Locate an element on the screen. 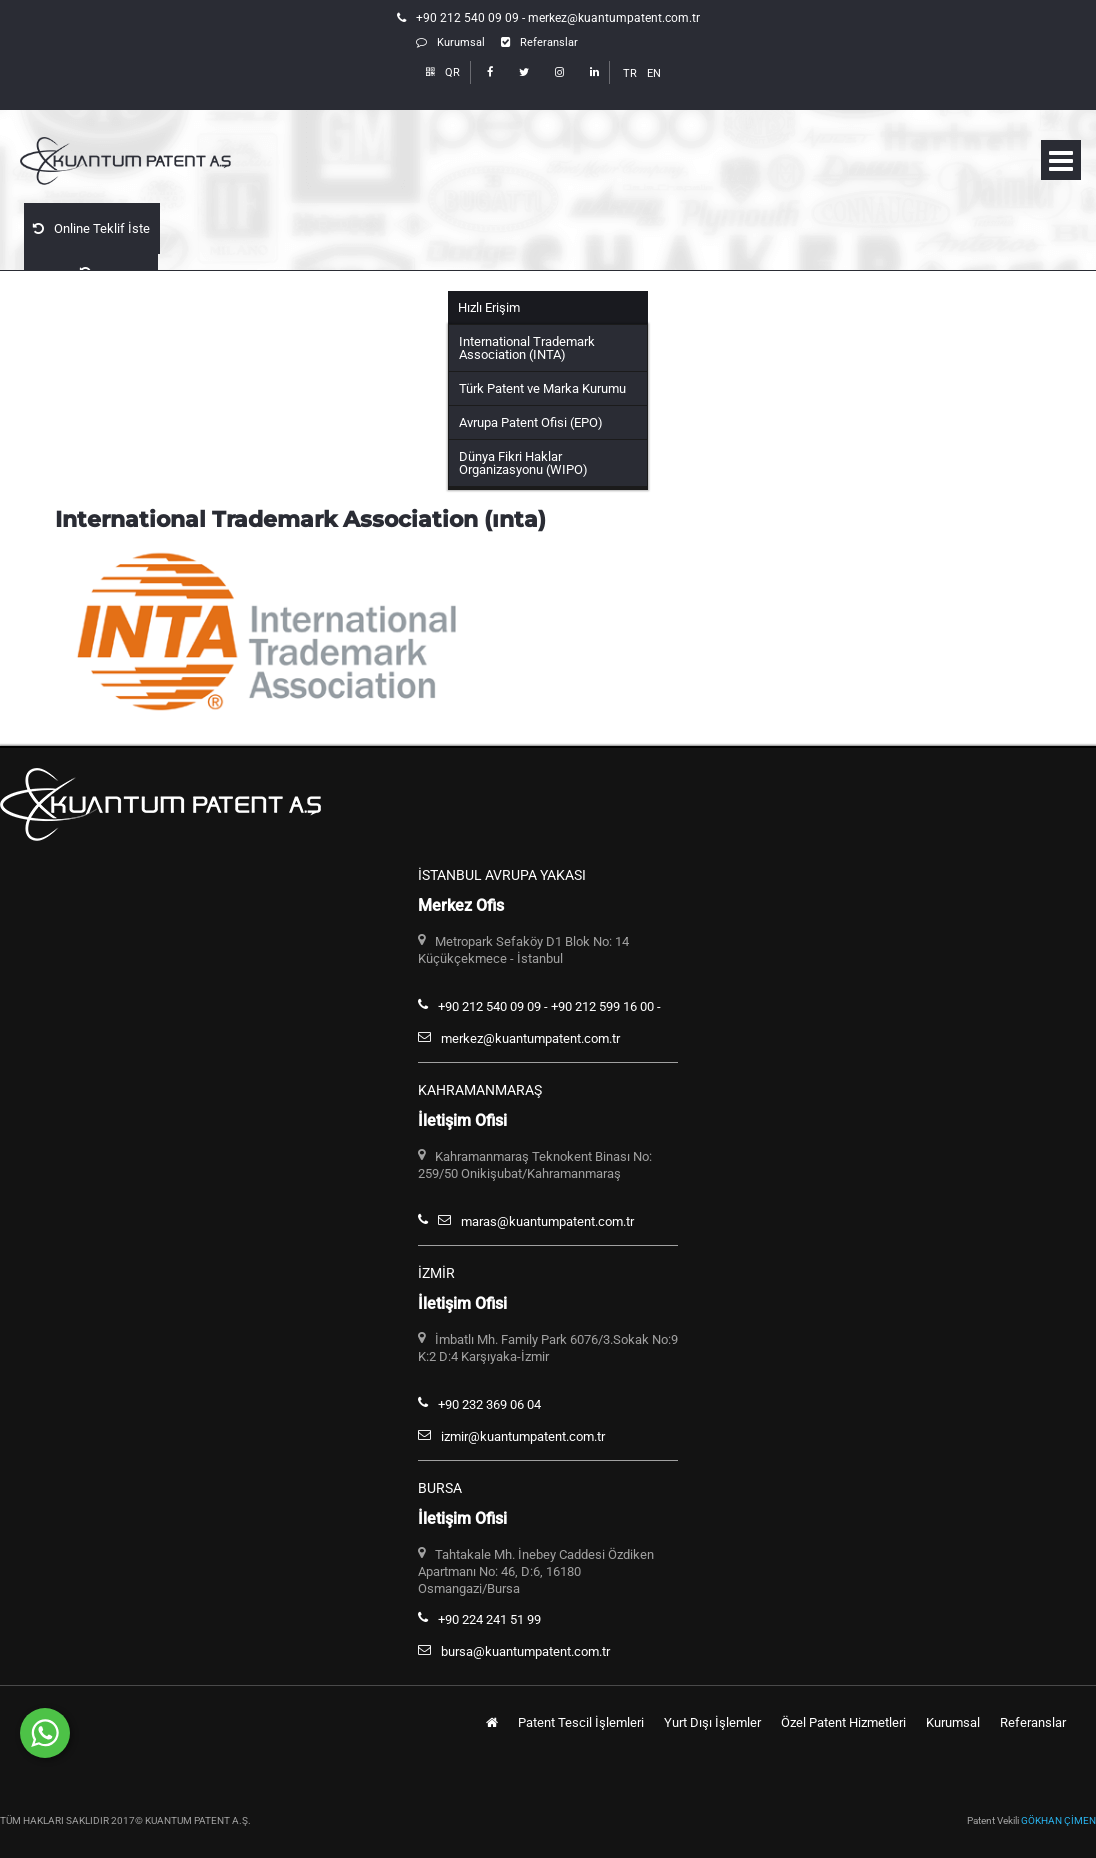 The height and width of the screenshot is (1858, 1096). TR is located at coordinates (630, 73).